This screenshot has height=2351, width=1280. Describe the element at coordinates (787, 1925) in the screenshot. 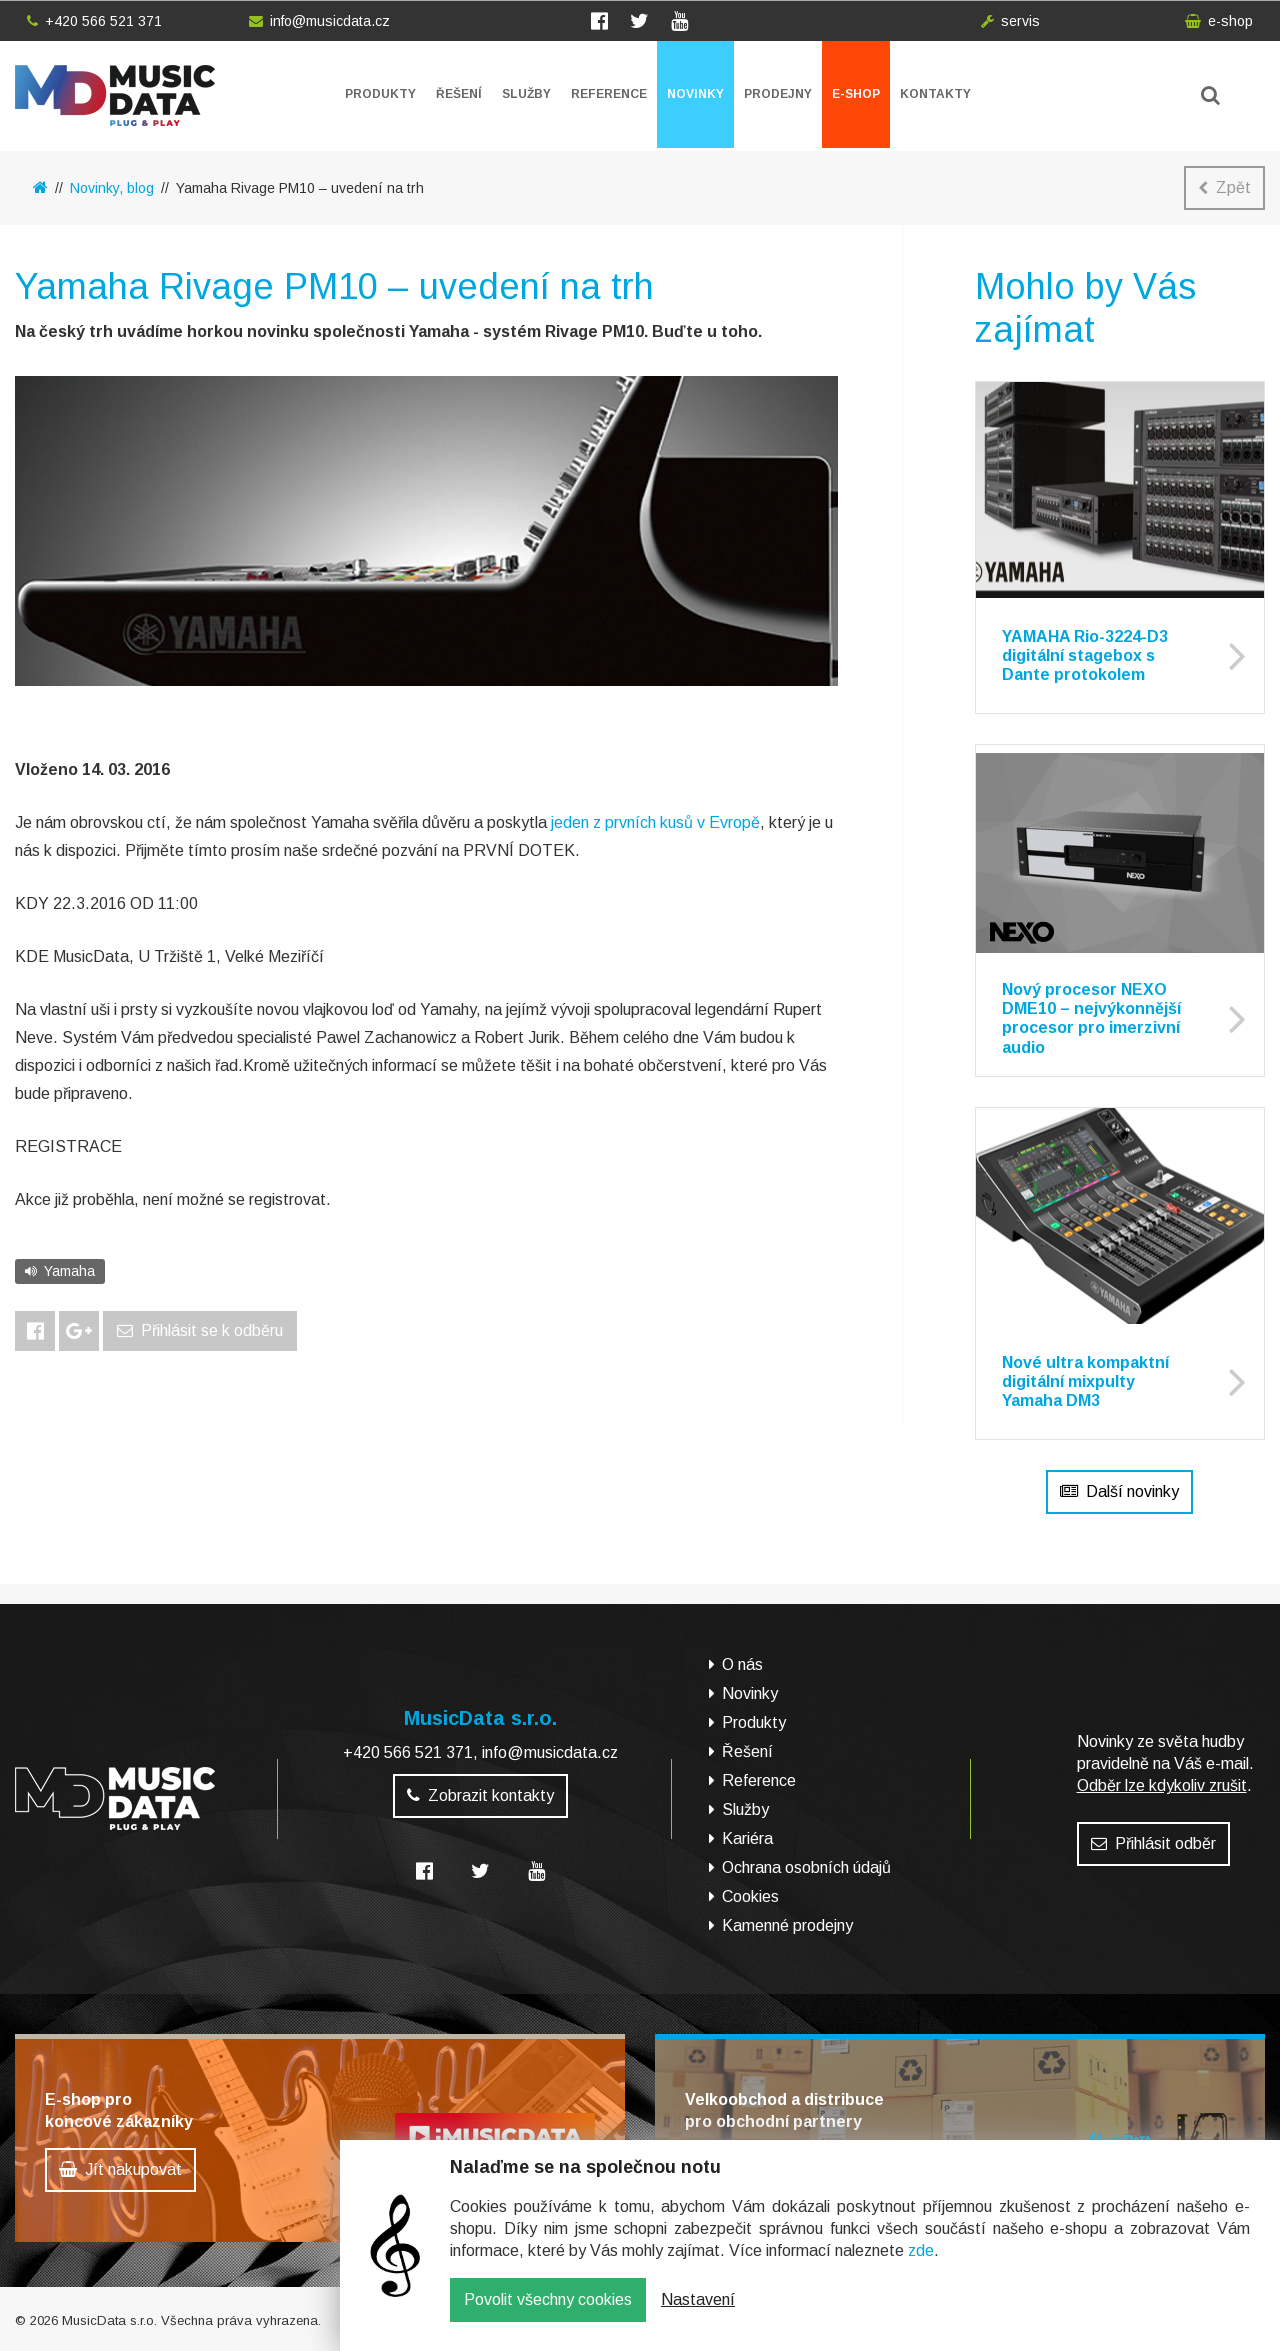

I see `Kamenné prodejny` at that location.